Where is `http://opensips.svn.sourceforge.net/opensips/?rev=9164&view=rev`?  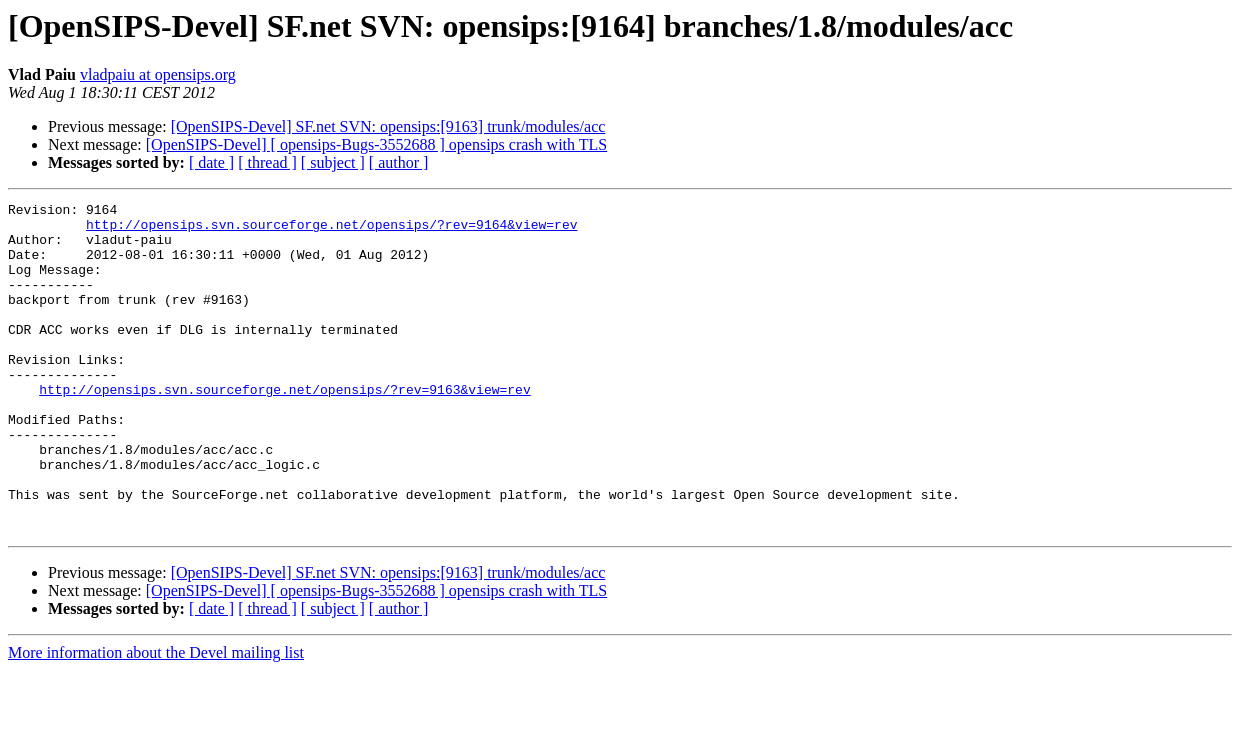
http://opensips.svn.sourceforge.net/opensips/?rev=9164&view=rev is located at coordinates (331, 230).